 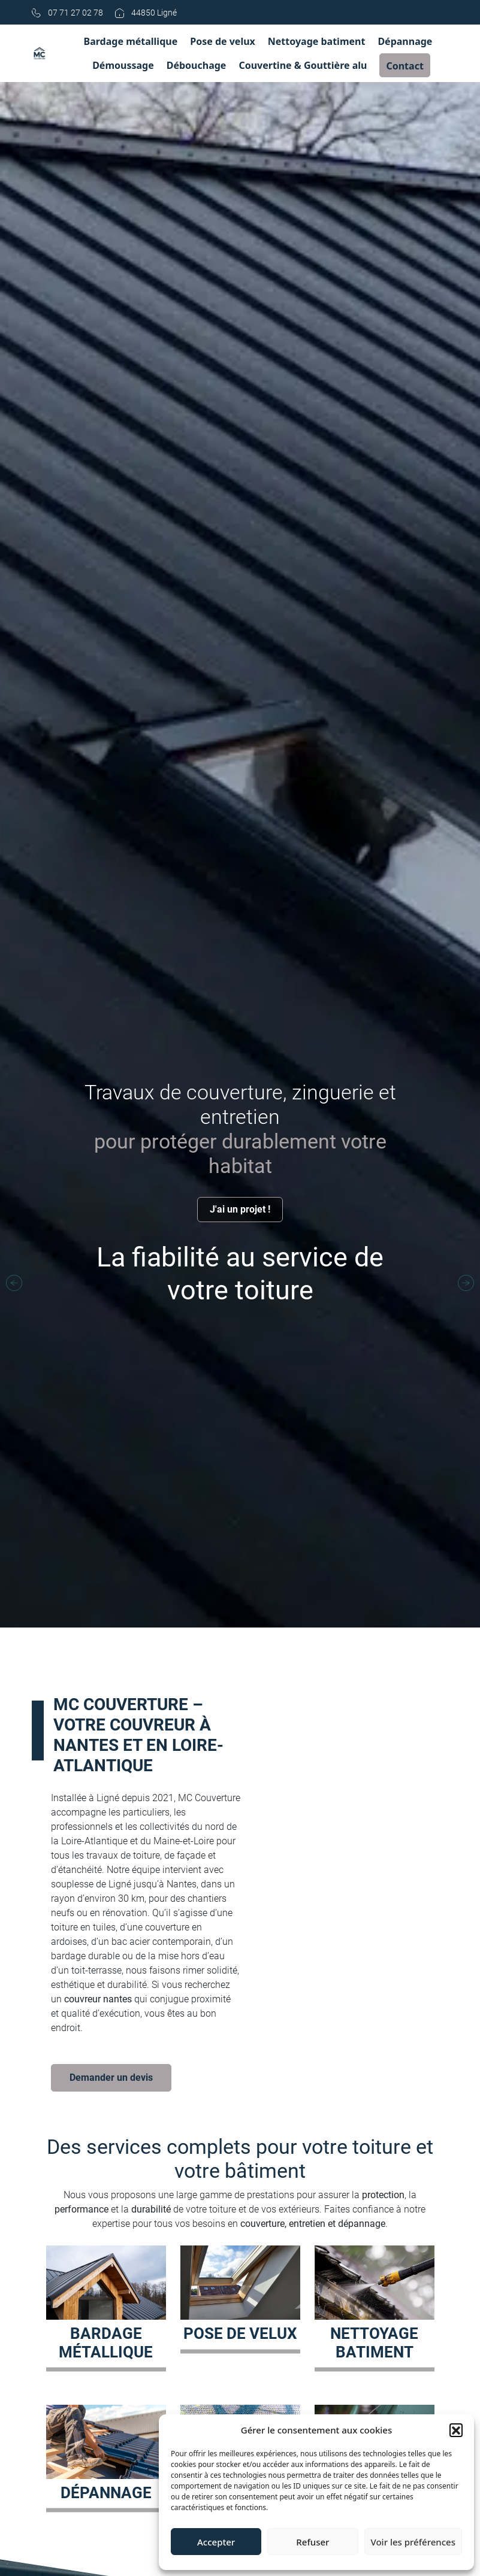 I want to click on Nettoyage batiment, so click(x=317, y=41).